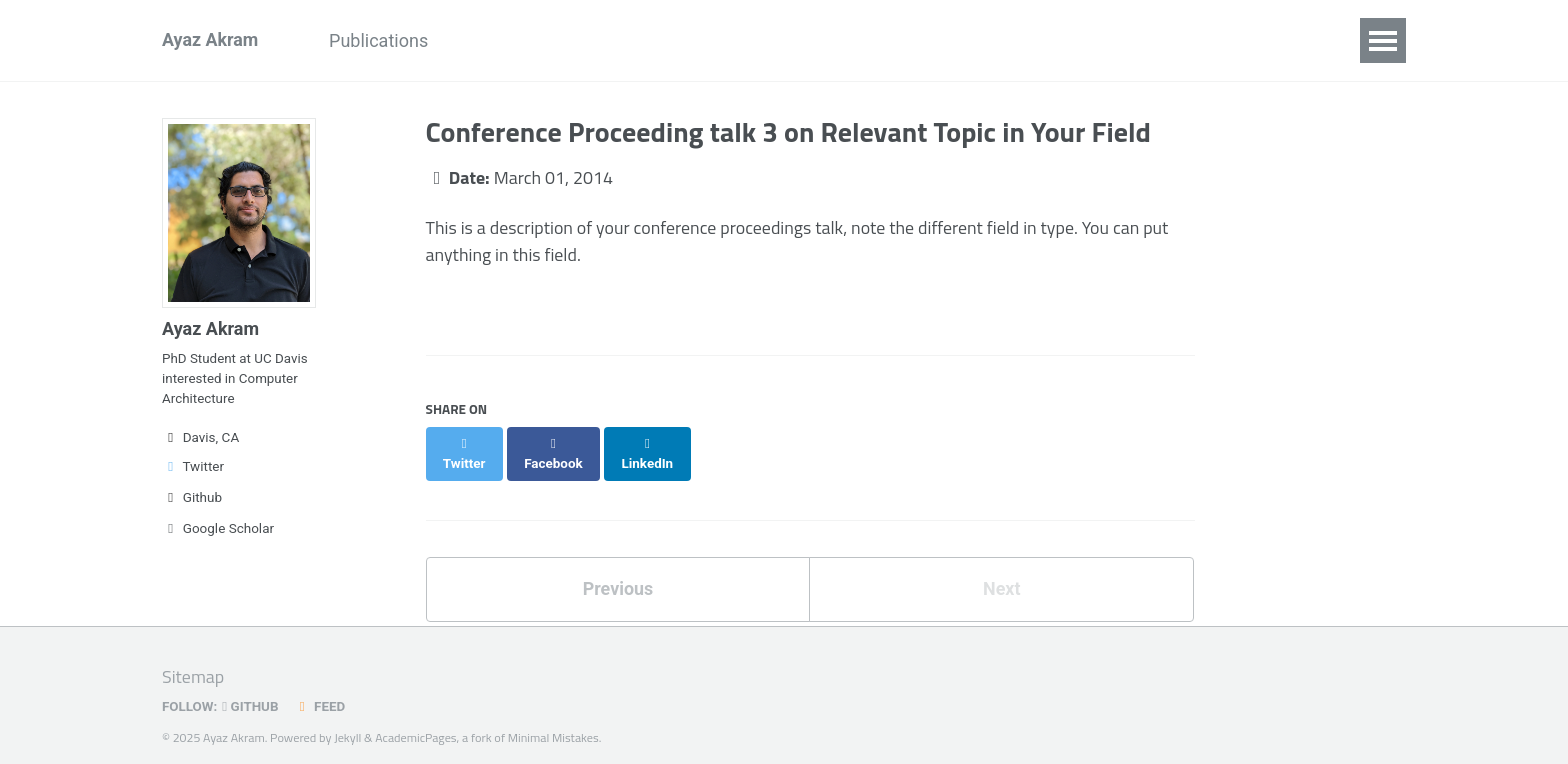  Describe the element at coordinates (617, 569) in the screenshot. I see `Previous` at that location.